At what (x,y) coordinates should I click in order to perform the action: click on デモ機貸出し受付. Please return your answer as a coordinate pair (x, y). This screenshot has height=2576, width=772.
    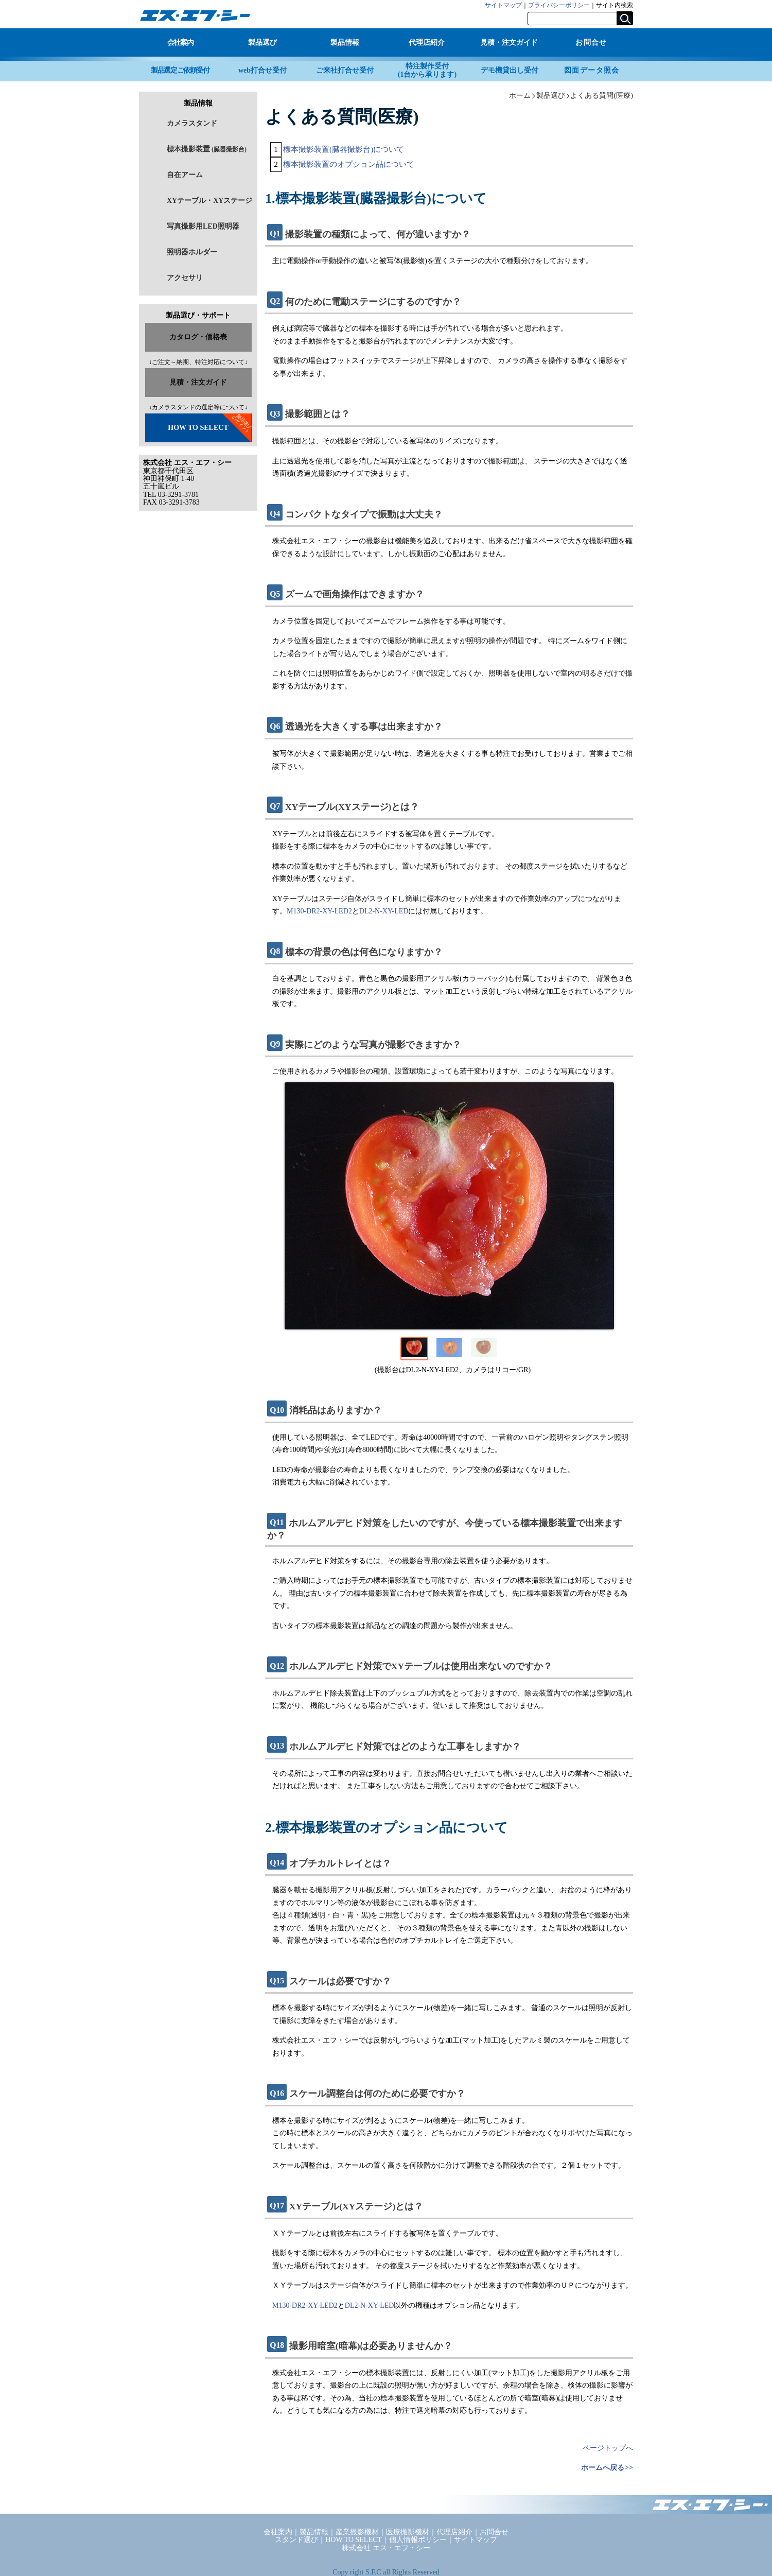
    Looking at the image, I should click on (509, 70).